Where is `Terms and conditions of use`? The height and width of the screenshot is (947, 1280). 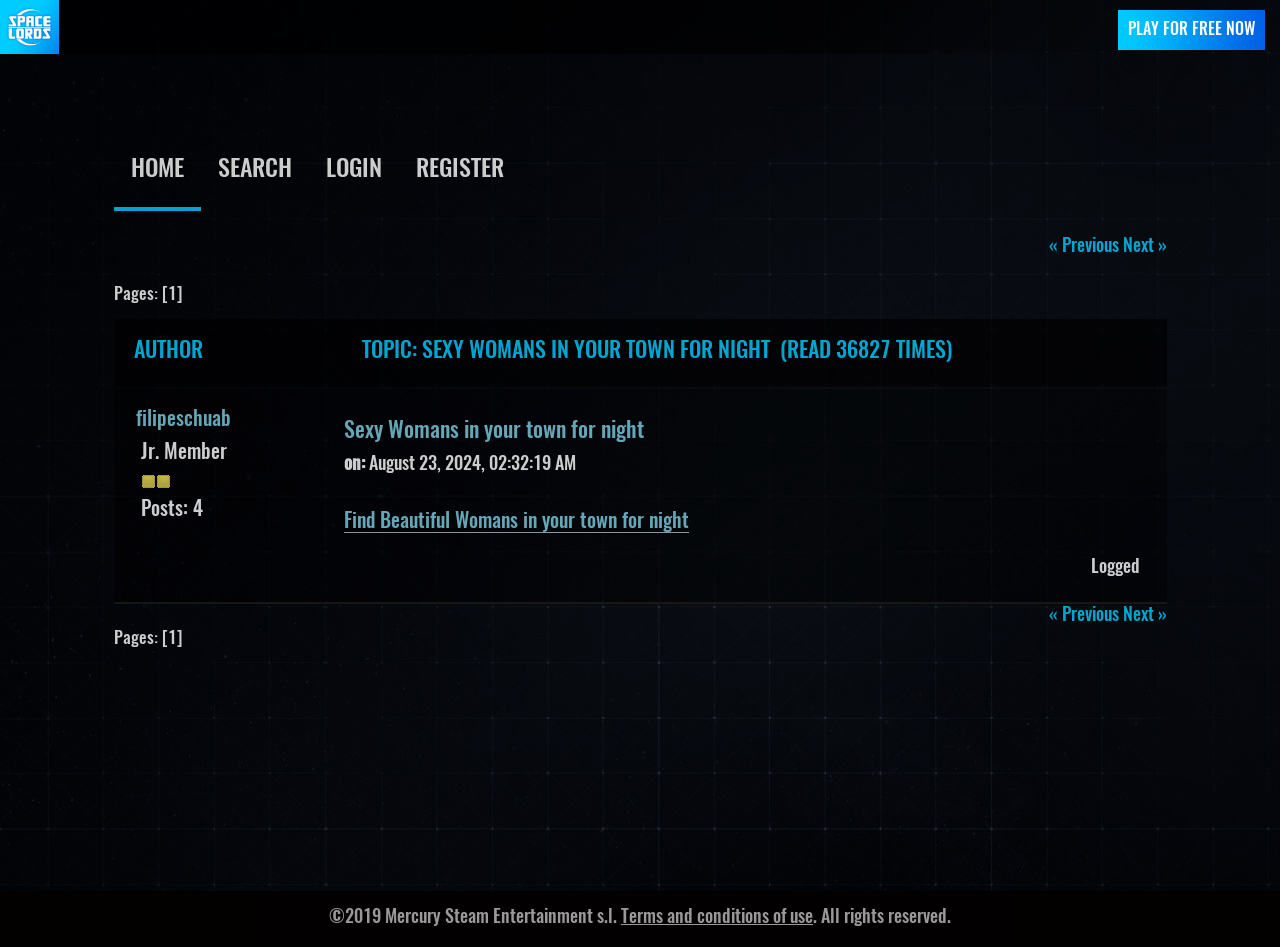 Terms and conditions of use is located at coordinates (717, 918).